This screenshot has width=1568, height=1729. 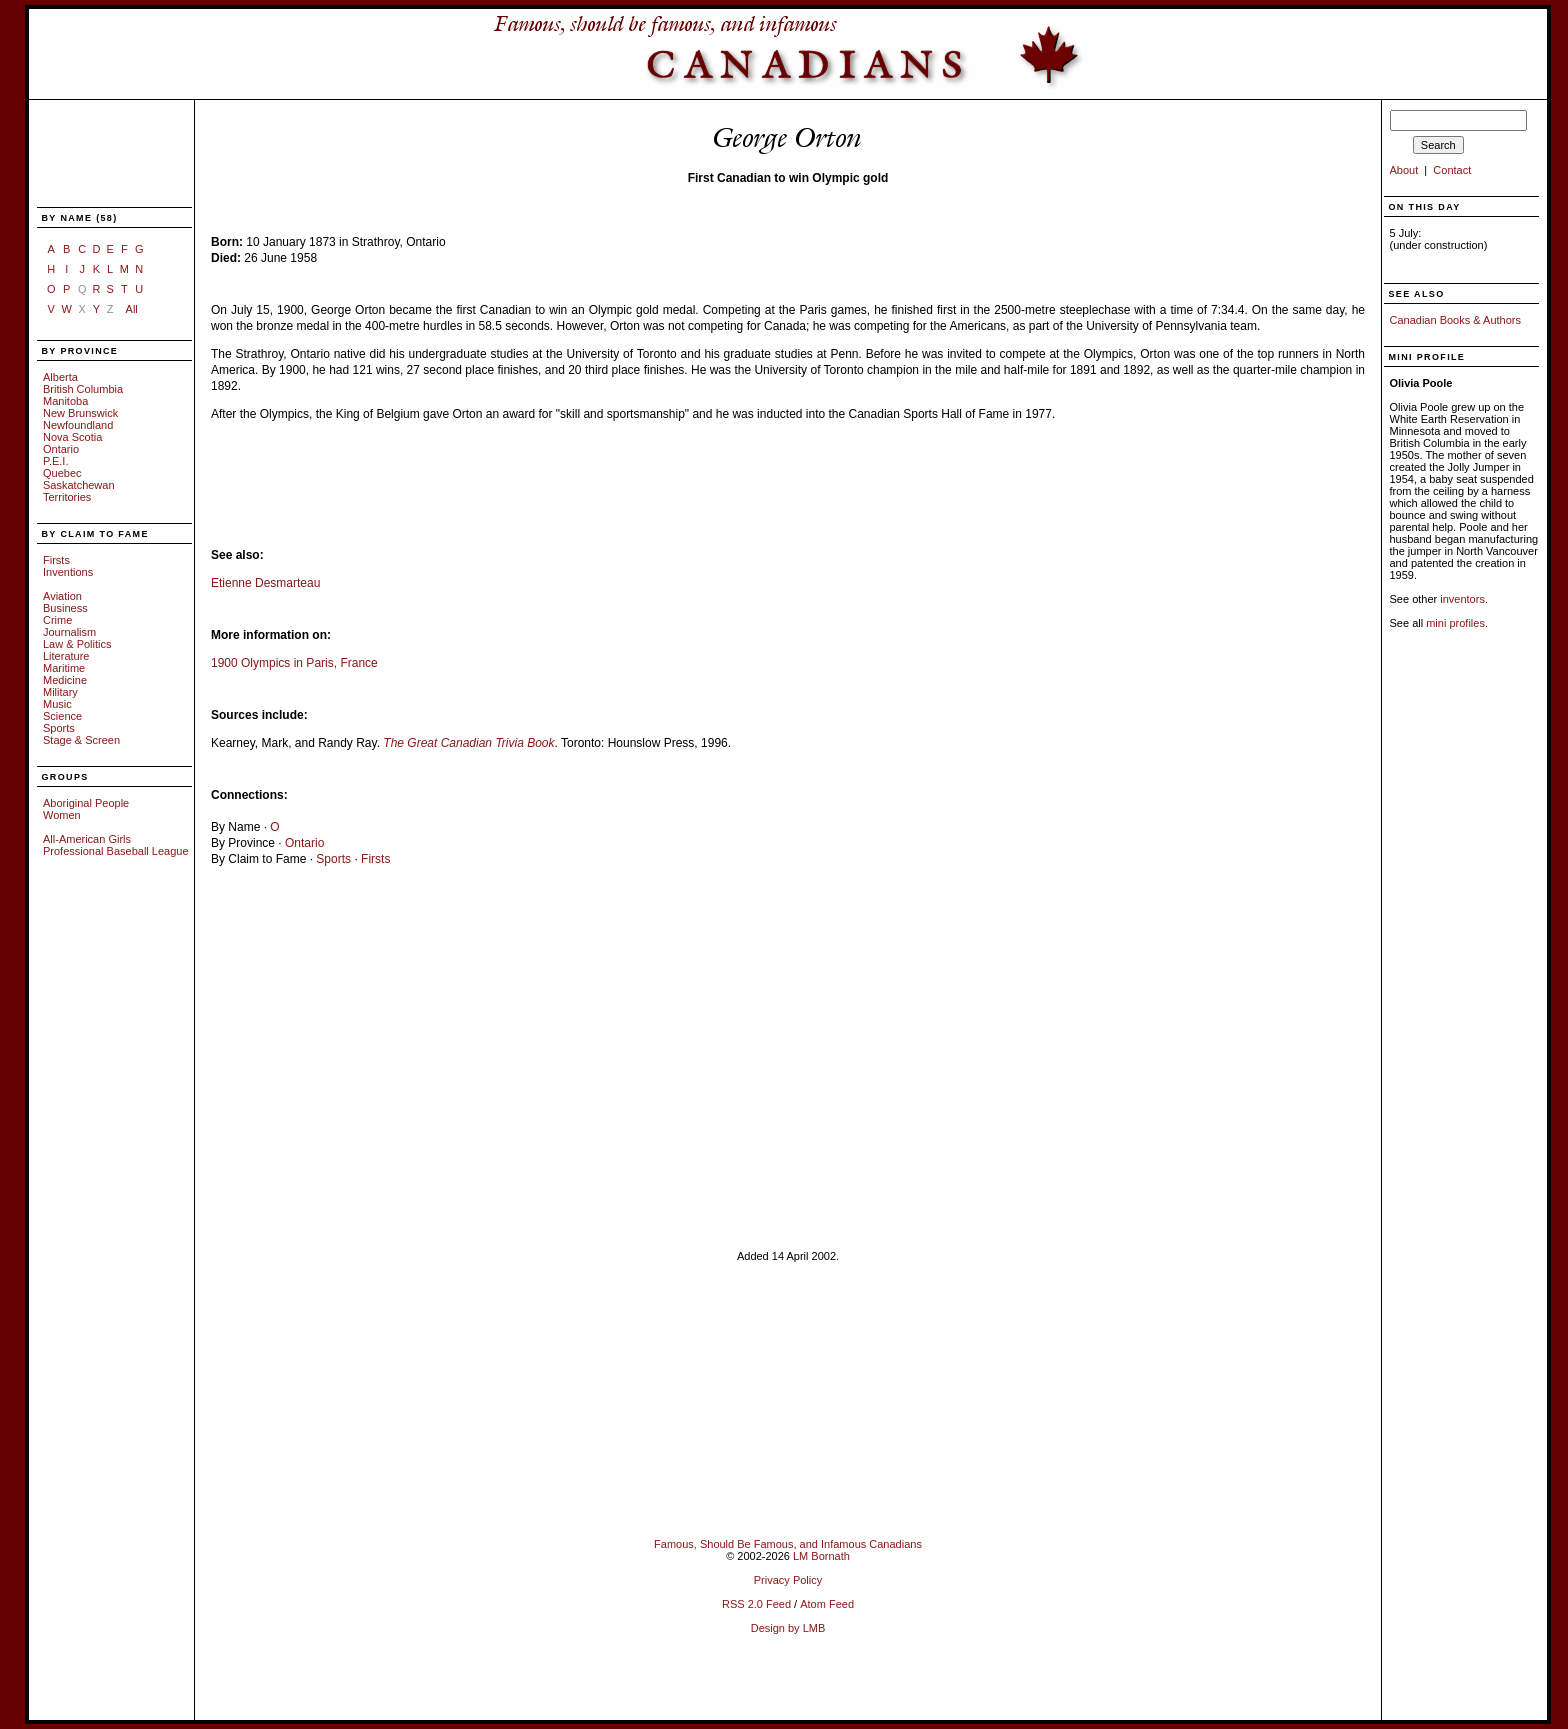 I want to click on Military, so click(x=60, y=692).